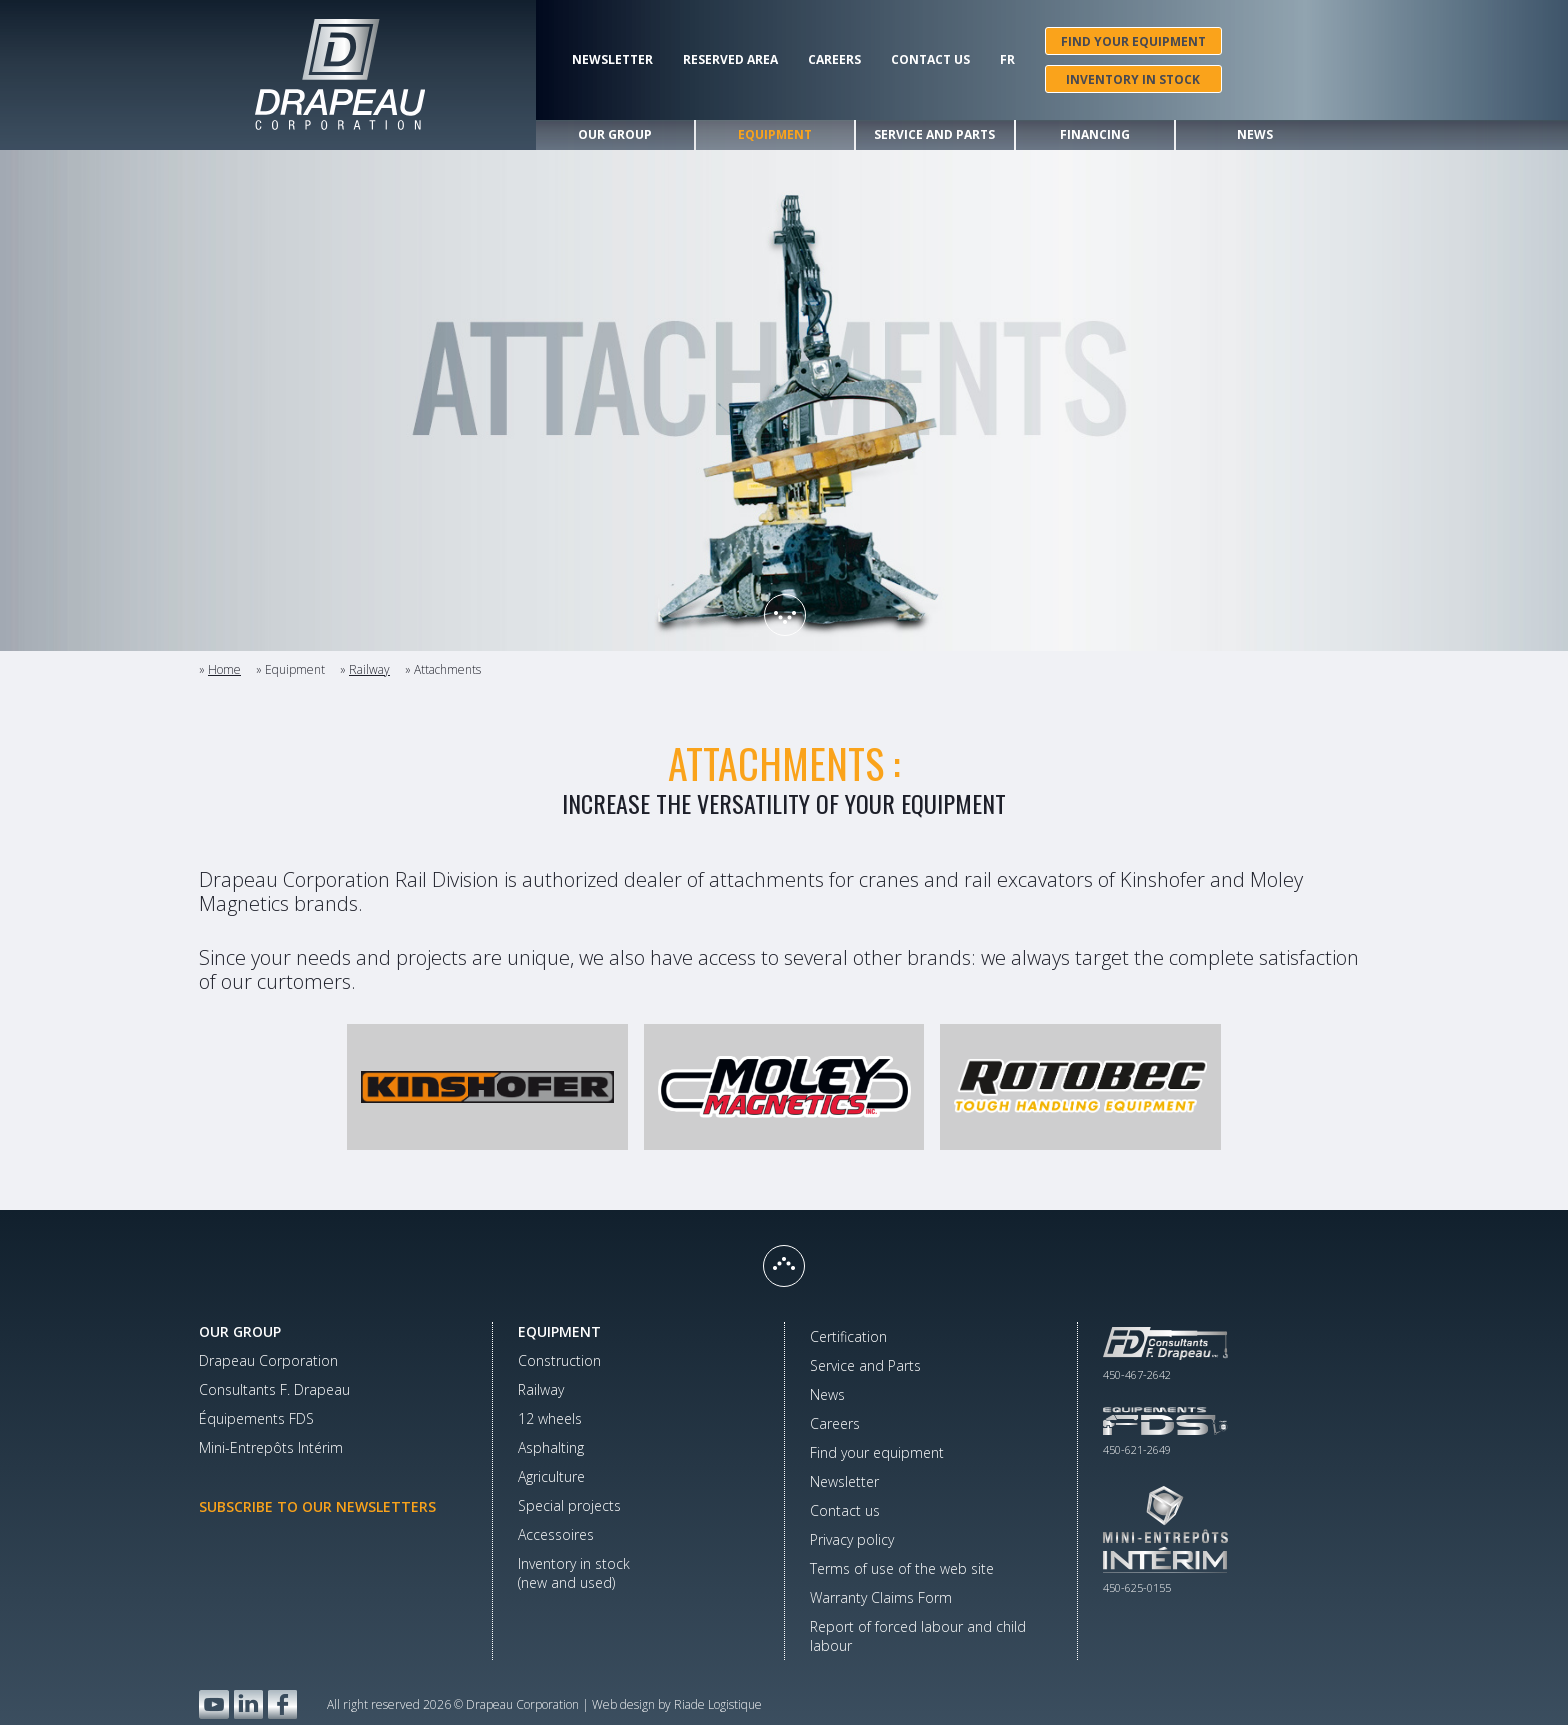  What do you see at coordinates (881, 1597) in the screenshot?
I see `Warranty Claims Form` at bounding box center [881, 1597].